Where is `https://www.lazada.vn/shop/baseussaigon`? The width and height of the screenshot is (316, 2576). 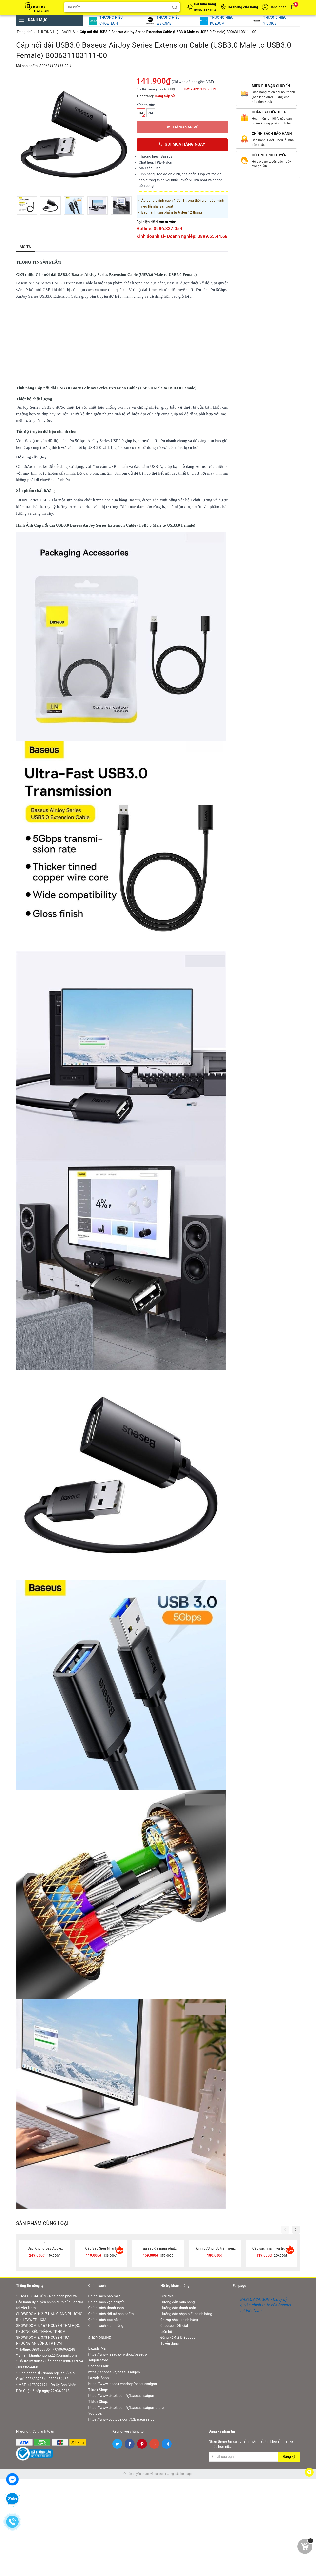 https://www.lazada.vn/shop/baseussaigon is located at coordinates (122, 2384).